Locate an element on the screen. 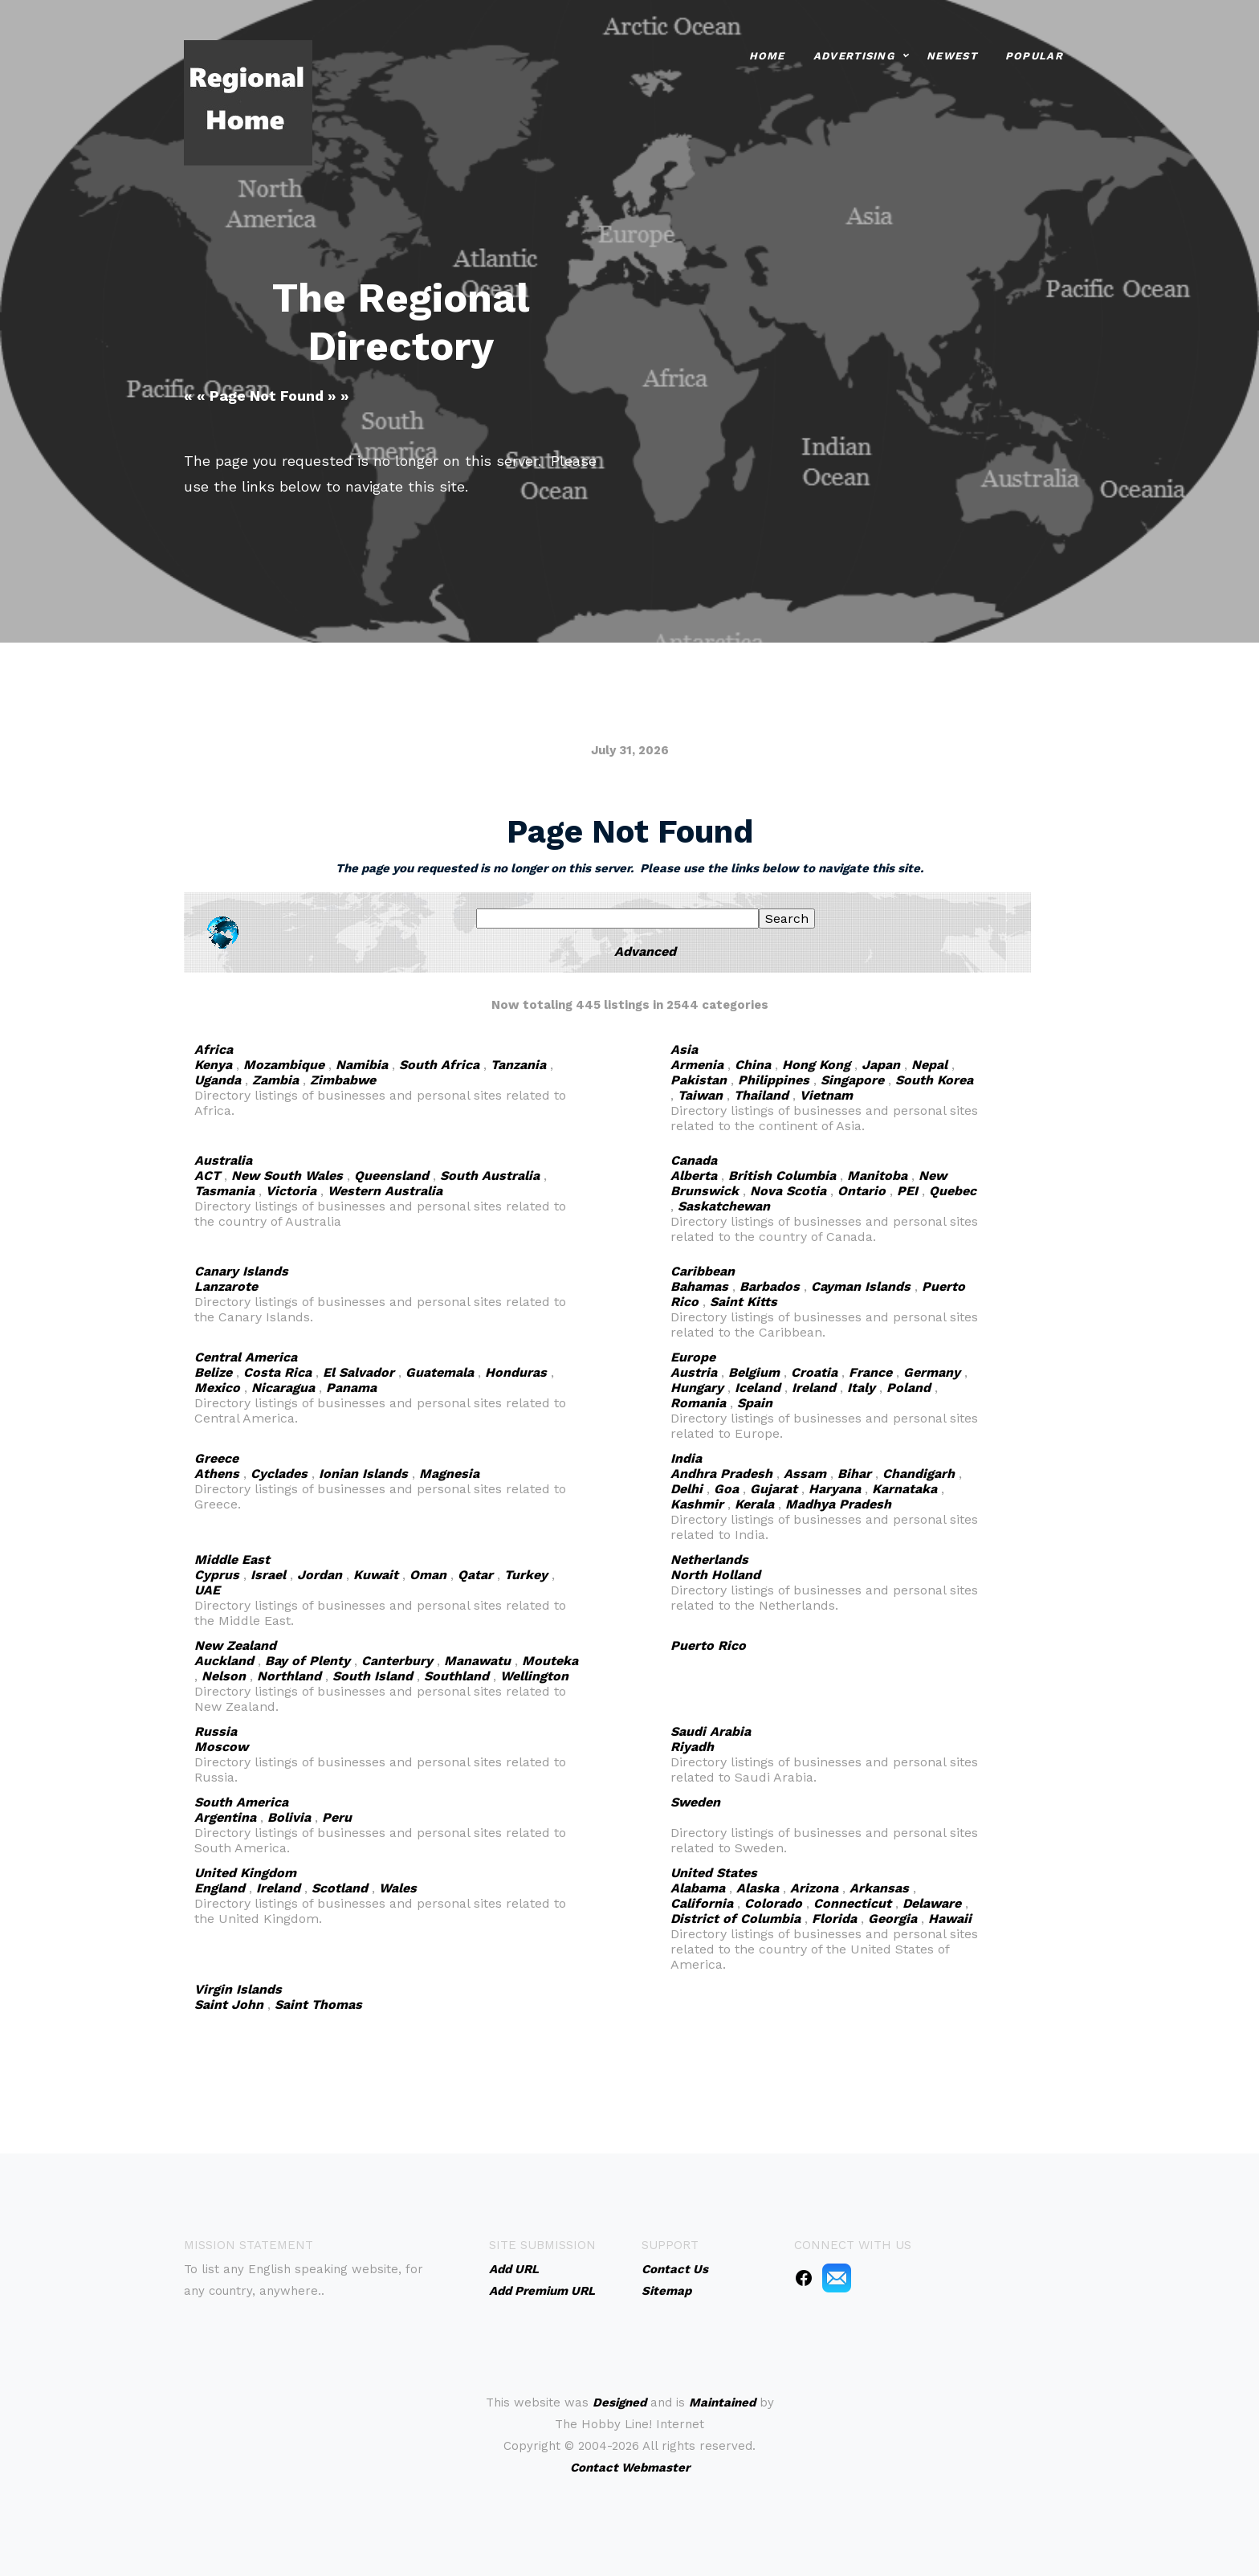  Virgin Islands is located at coordinates (238, 1989).